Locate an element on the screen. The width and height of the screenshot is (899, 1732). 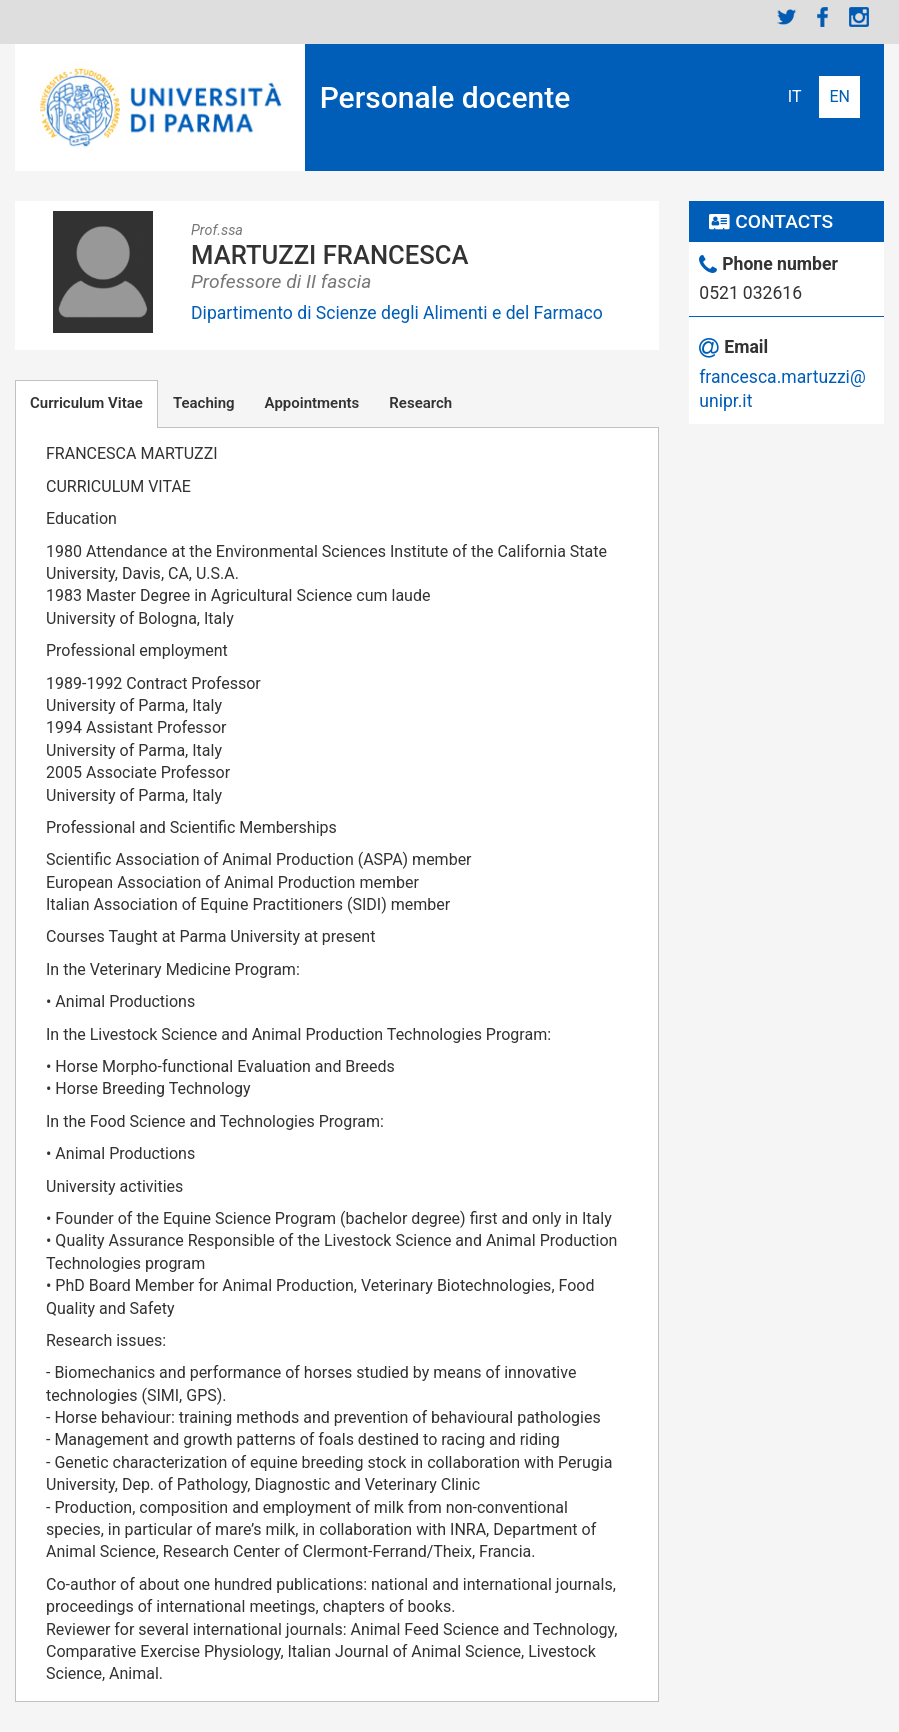
English is located at coordinates (839, 97).